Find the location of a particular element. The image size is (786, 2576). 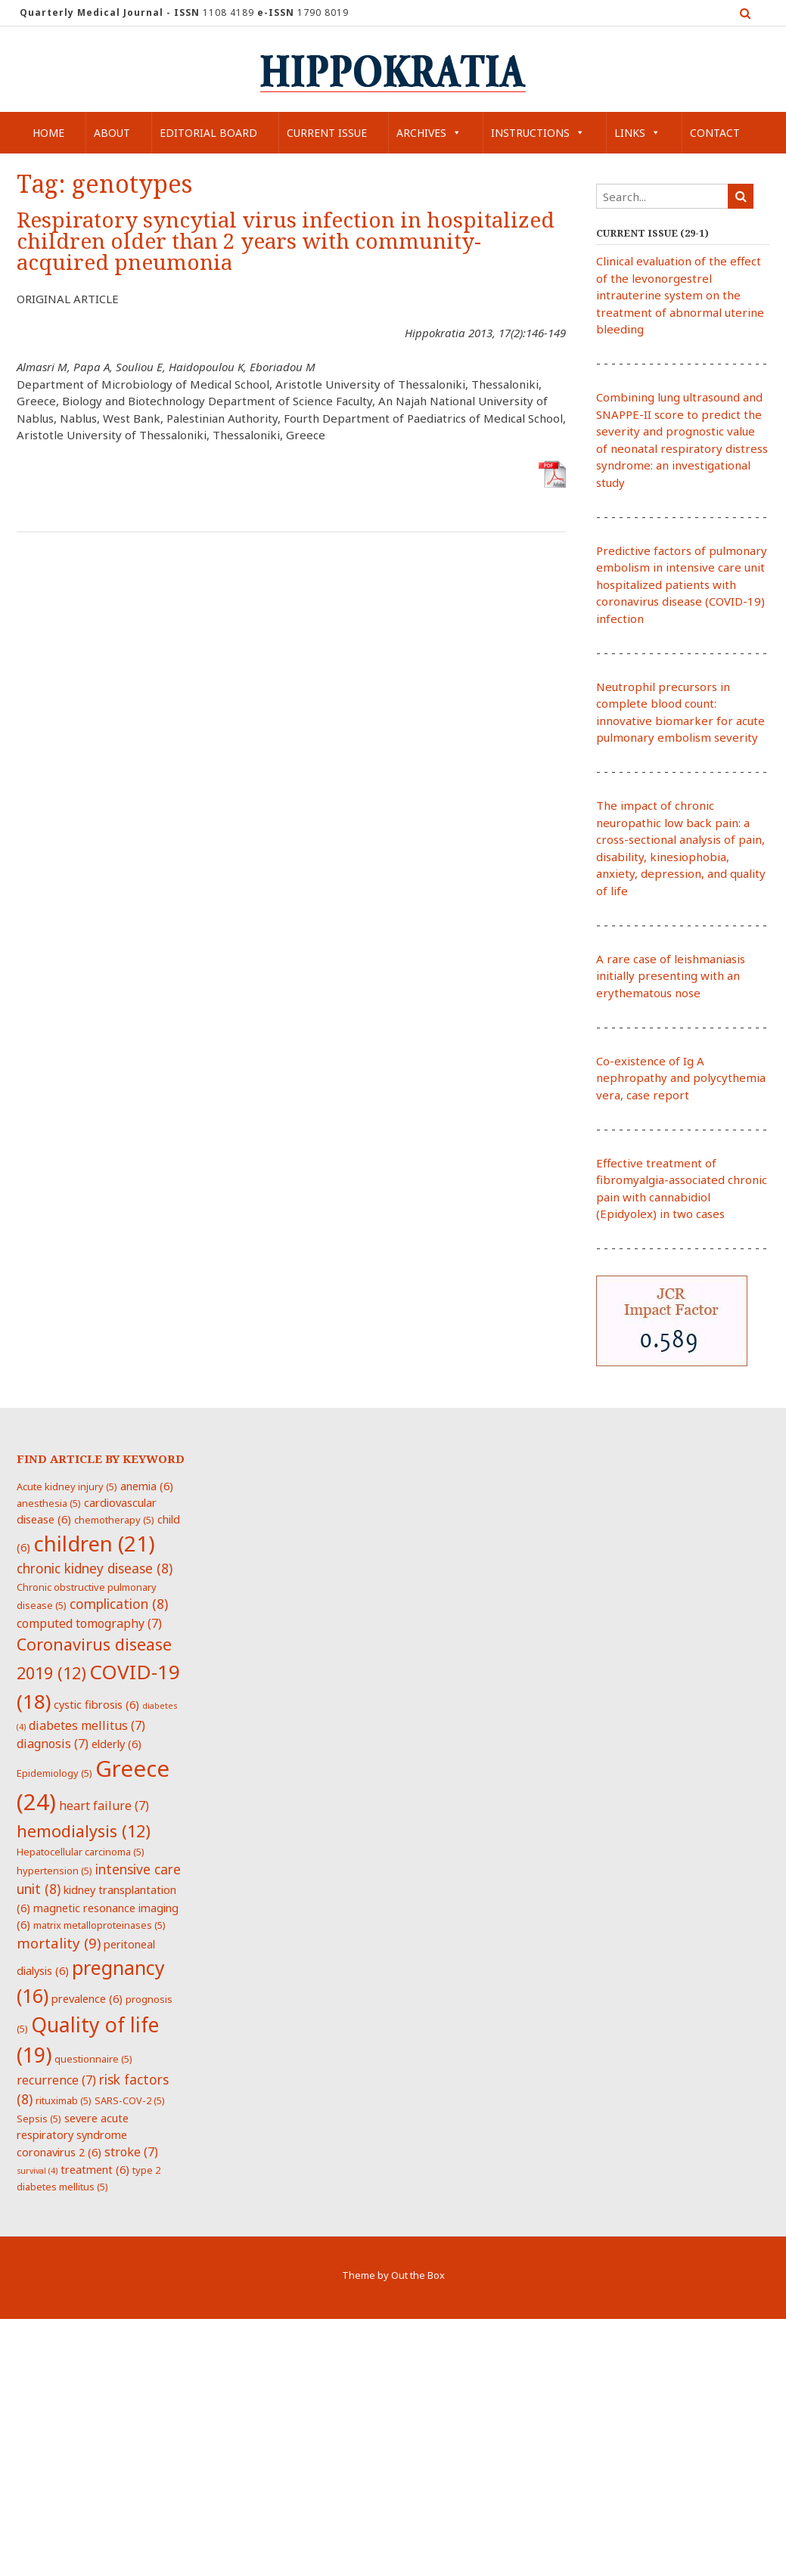

About is located at coordinates (112, 133).